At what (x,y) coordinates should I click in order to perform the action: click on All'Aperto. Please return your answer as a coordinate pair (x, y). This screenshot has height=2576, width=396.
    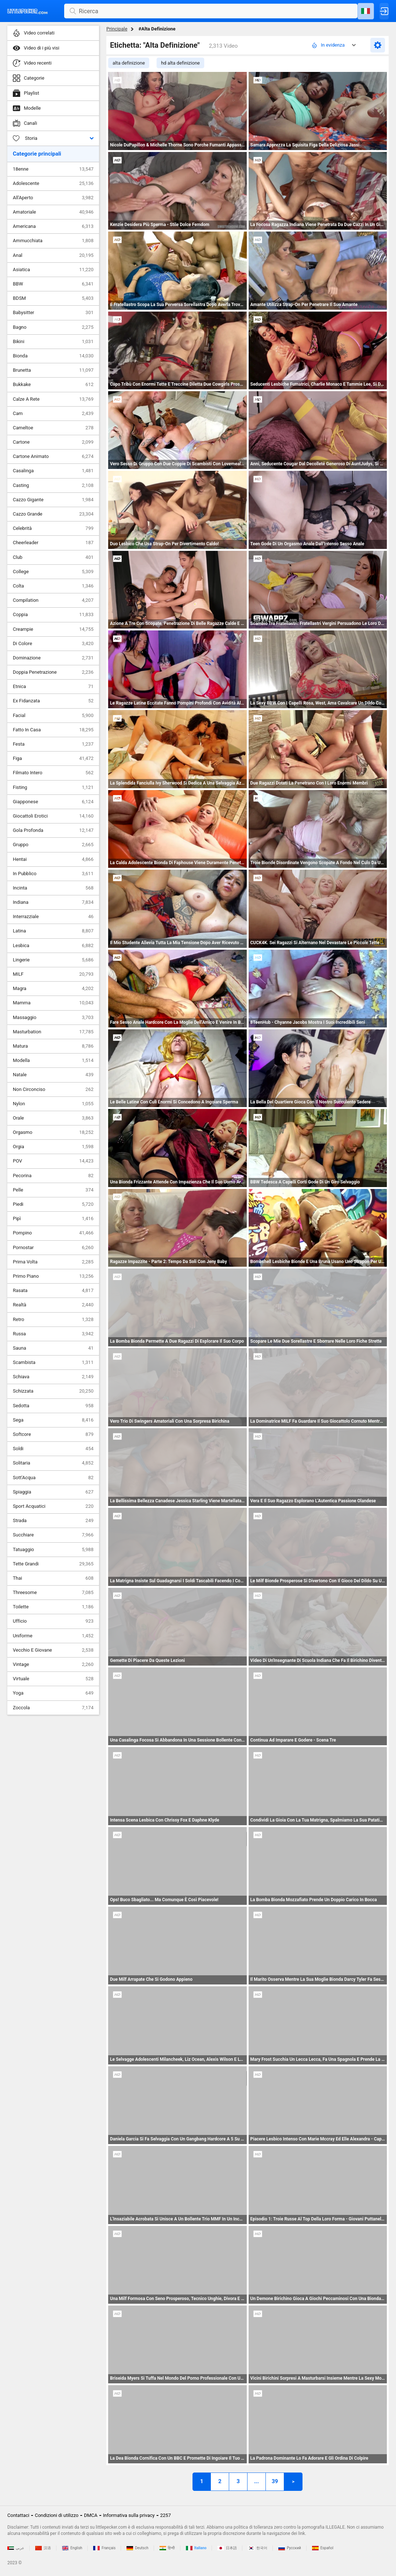
    Looking at the image, I should click on (53, 197).